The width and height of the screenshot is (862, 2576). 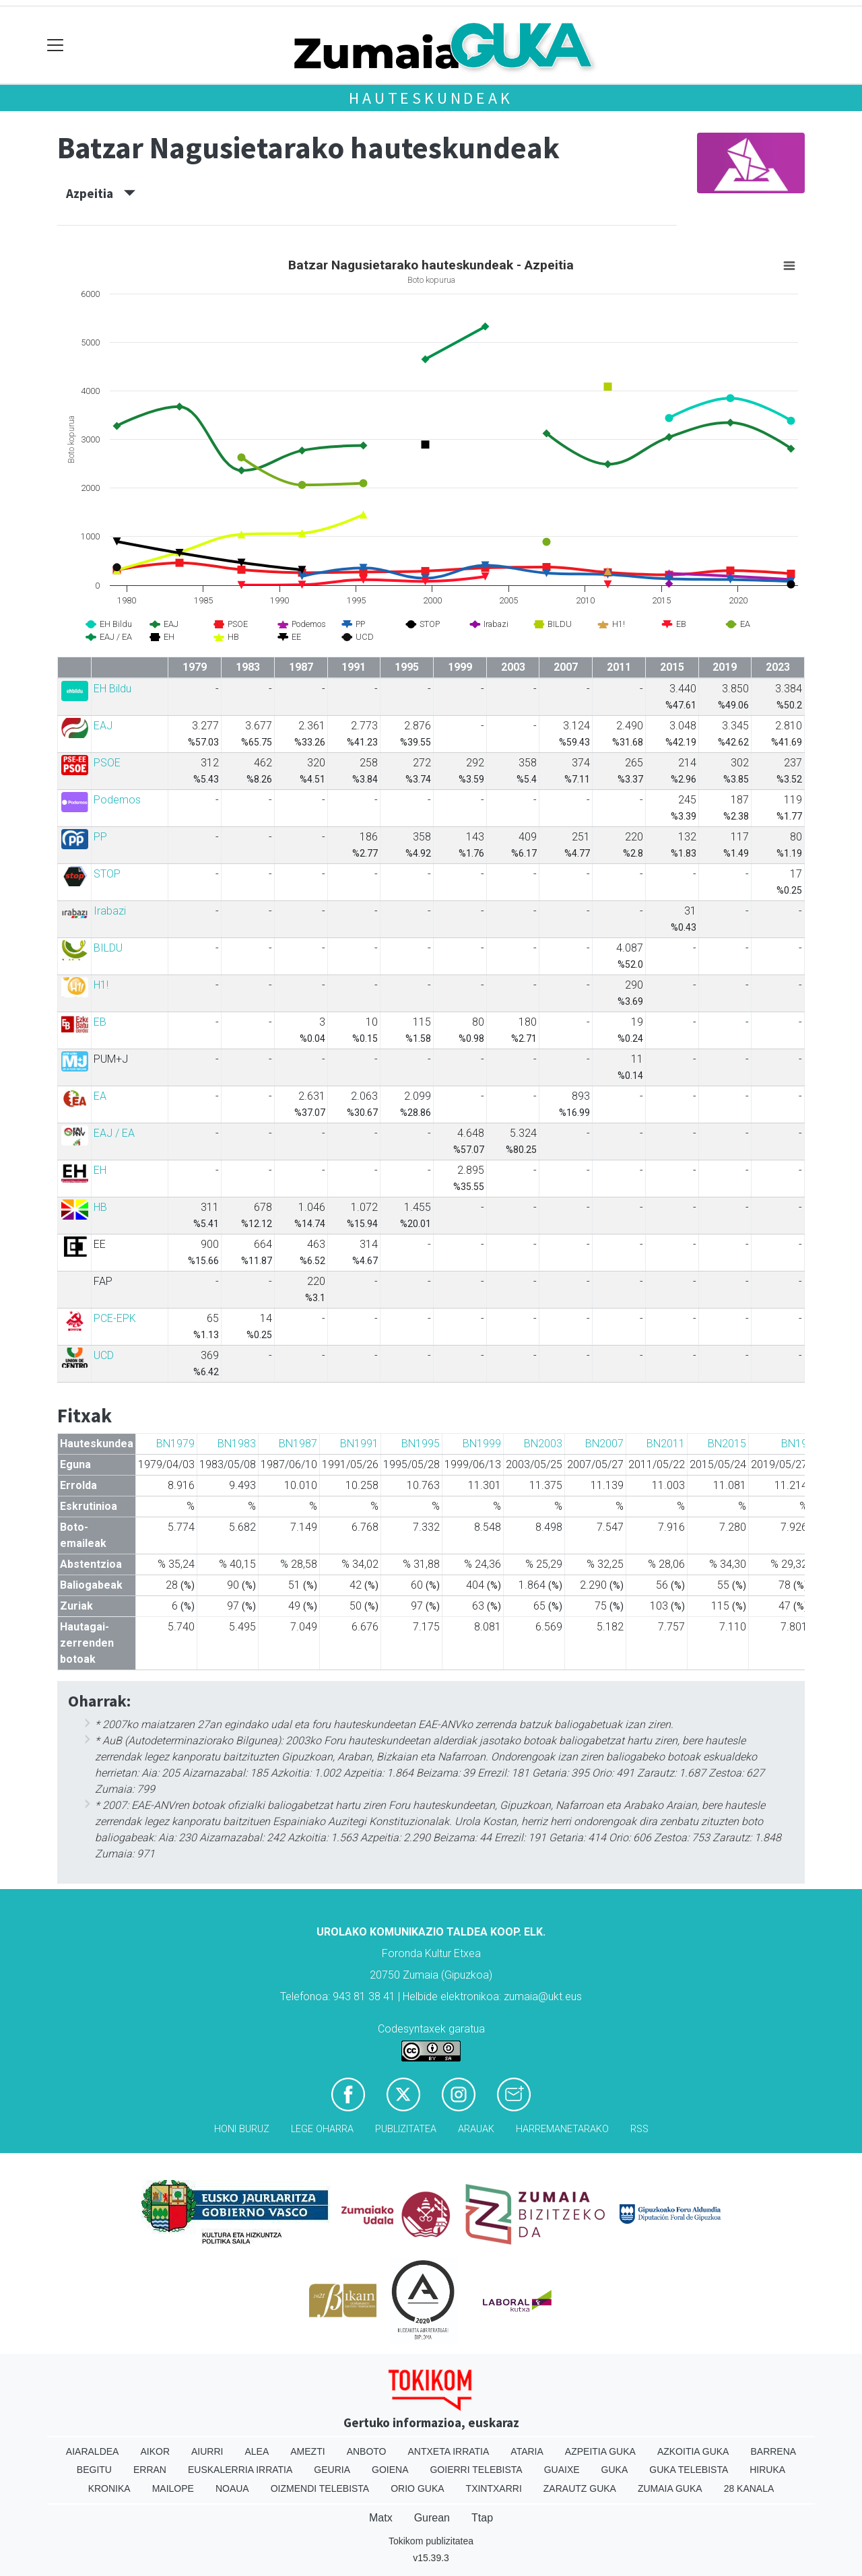 What do you see at coordinates (431, 2541) in the screenshot?
I see `Tokikom publizitatea` at bounding box center [431, 2541].